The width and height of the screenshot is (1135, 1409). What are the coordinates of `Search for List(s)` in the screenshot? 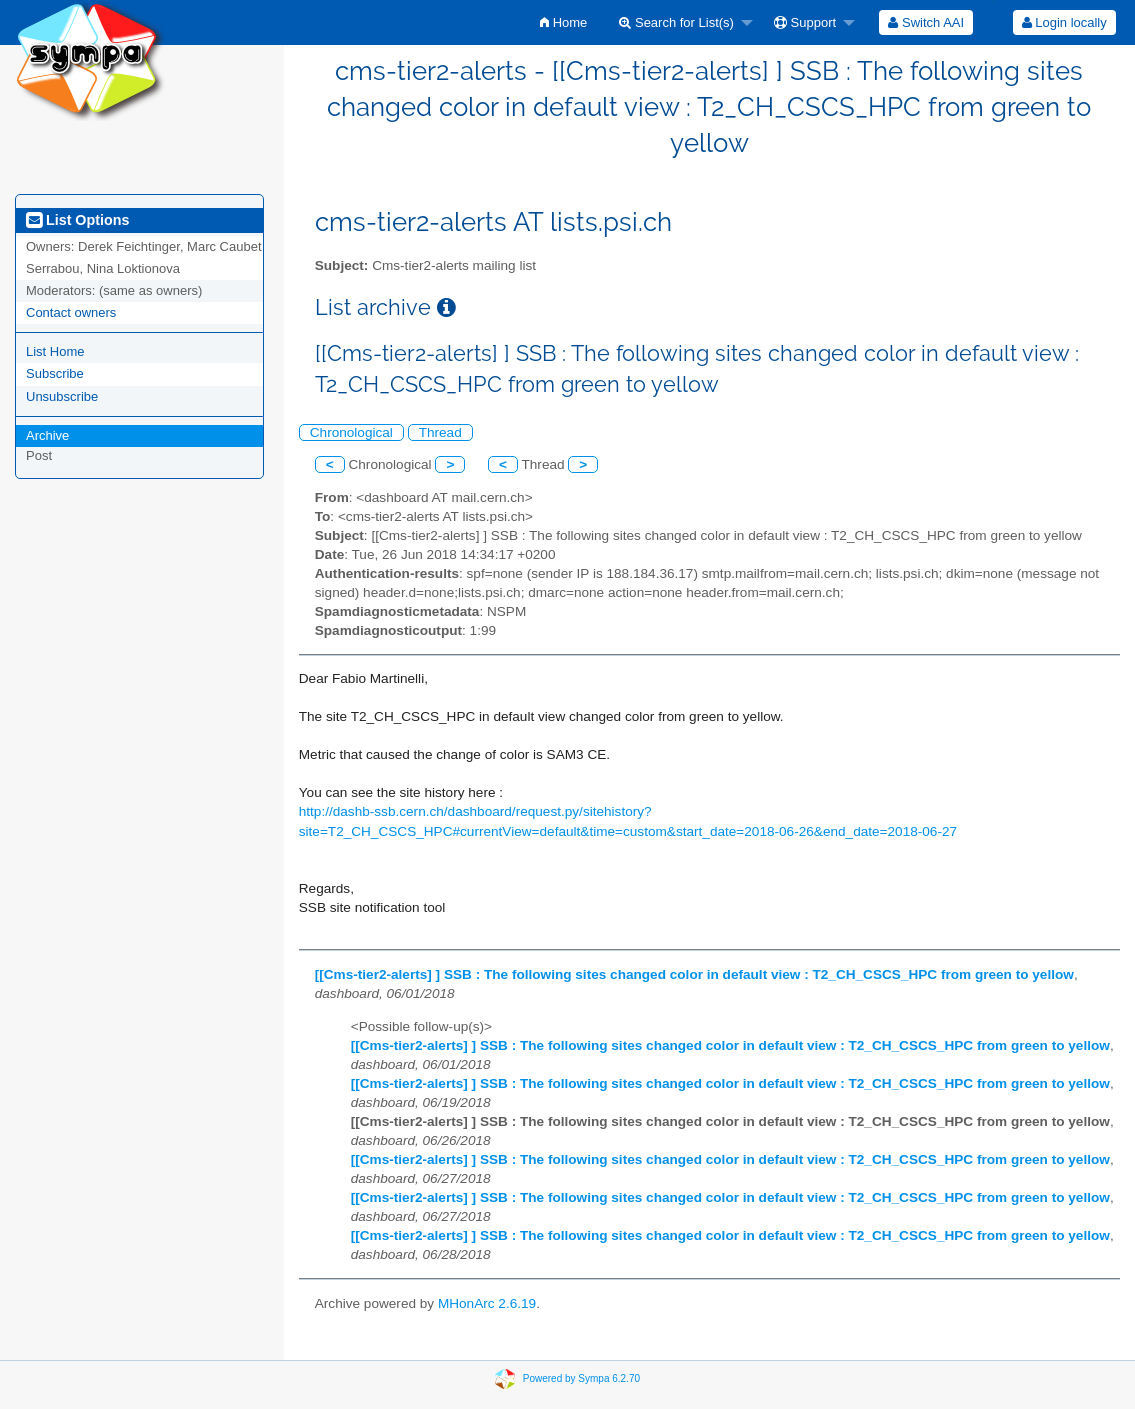 It's located at (676, 22).